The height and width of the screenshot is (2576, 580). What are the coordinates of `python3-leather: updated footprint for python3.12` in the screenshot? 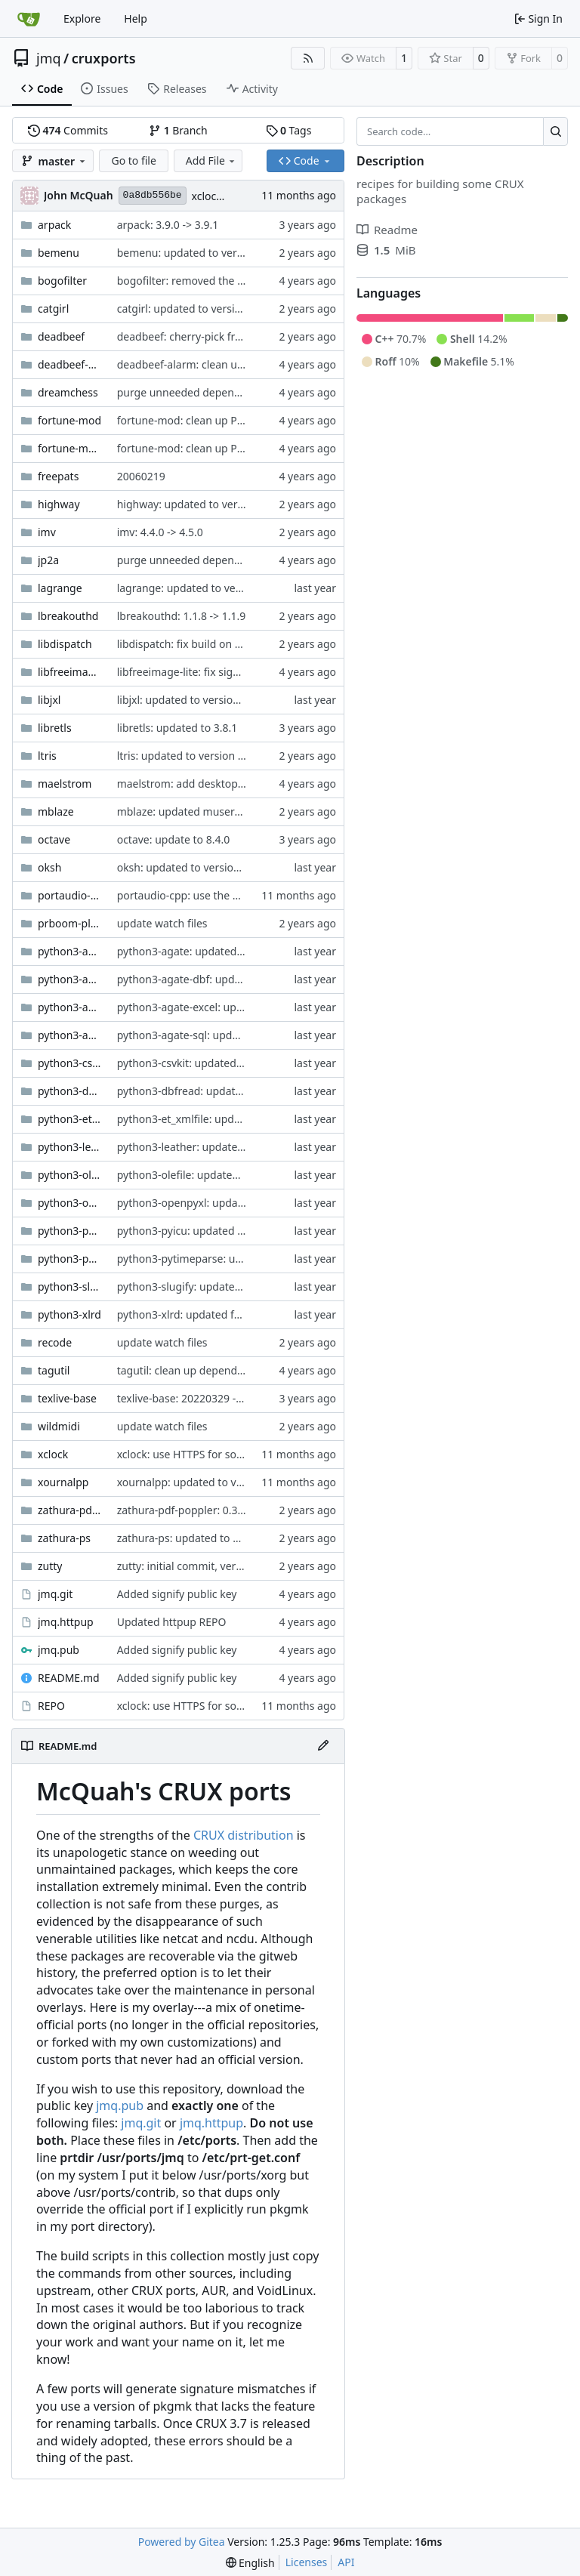 It's located at (242, 1147).